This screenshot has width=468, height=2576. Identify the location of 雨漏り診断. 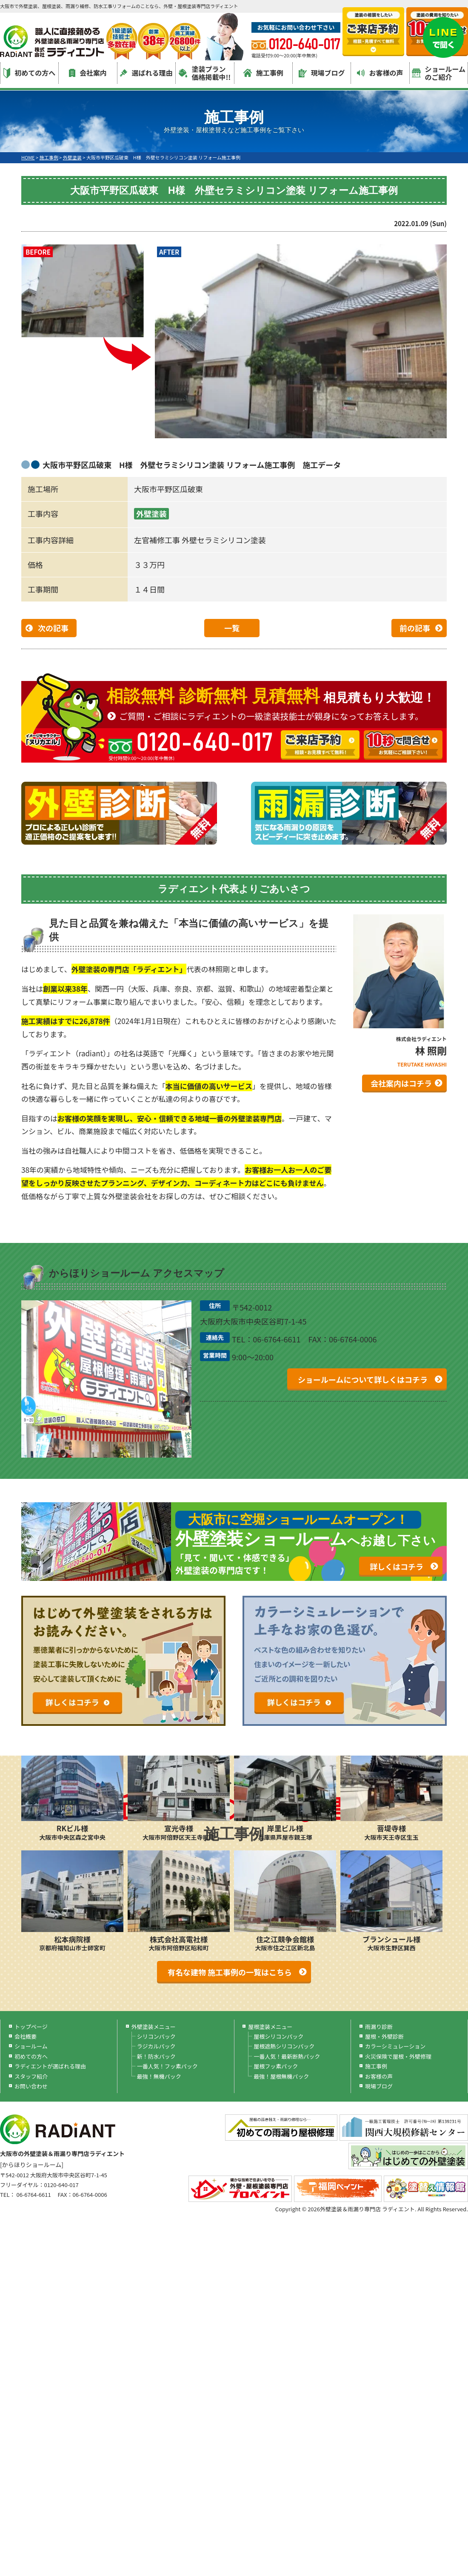
(379, 2027).